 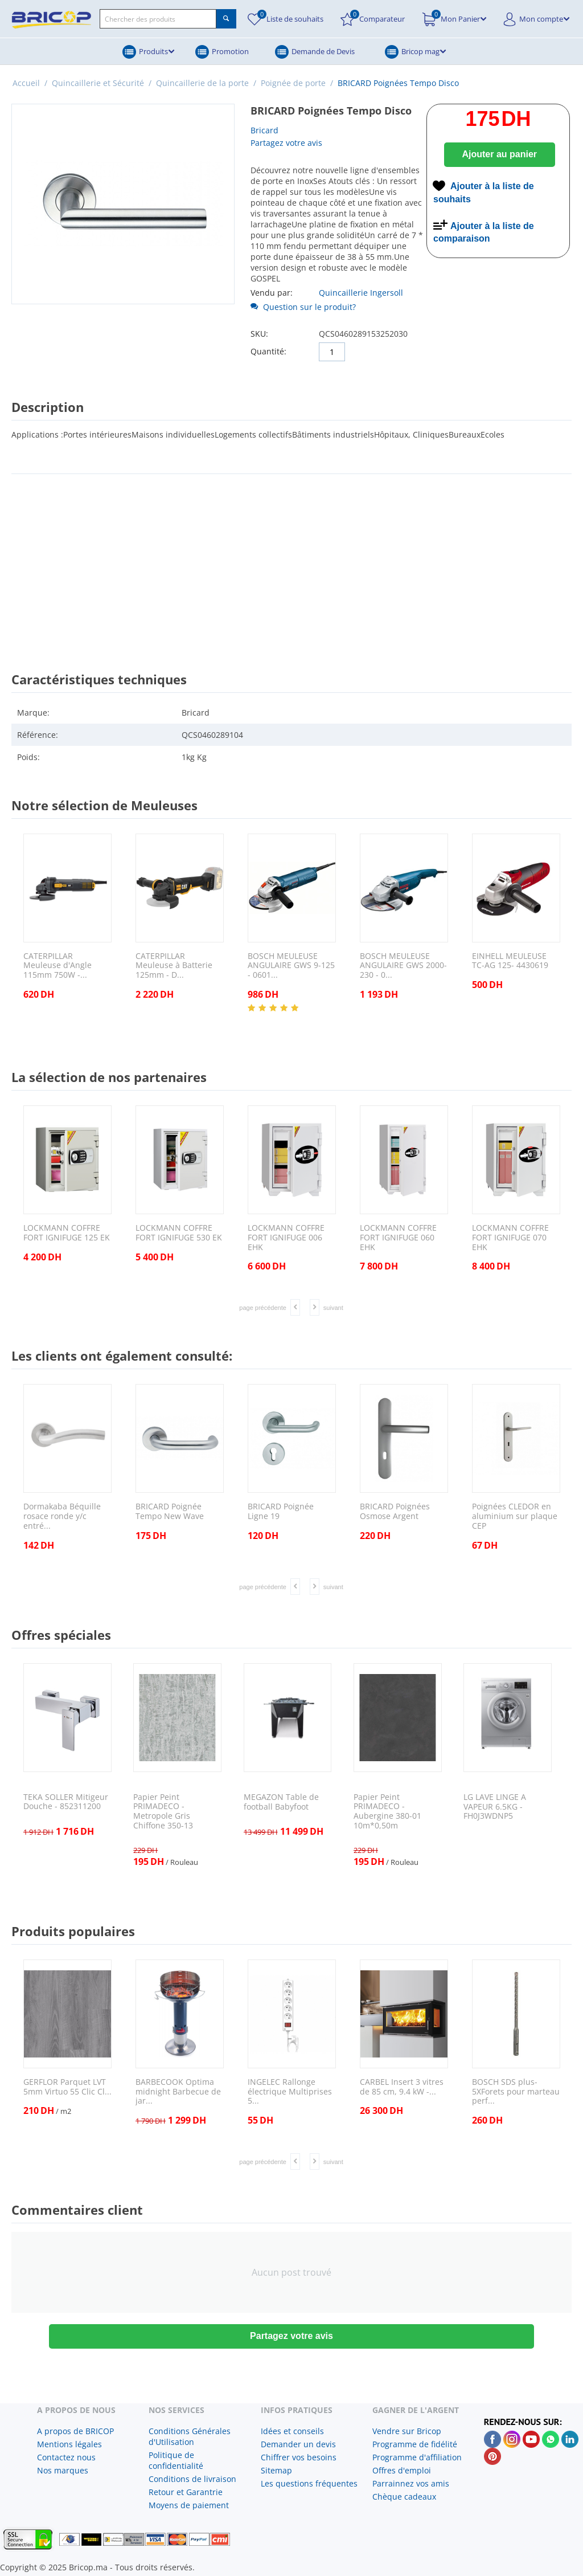 I want to click on Dormakaba Béquille rosace ronde y/c entré..., so click(x=62, y=1516).